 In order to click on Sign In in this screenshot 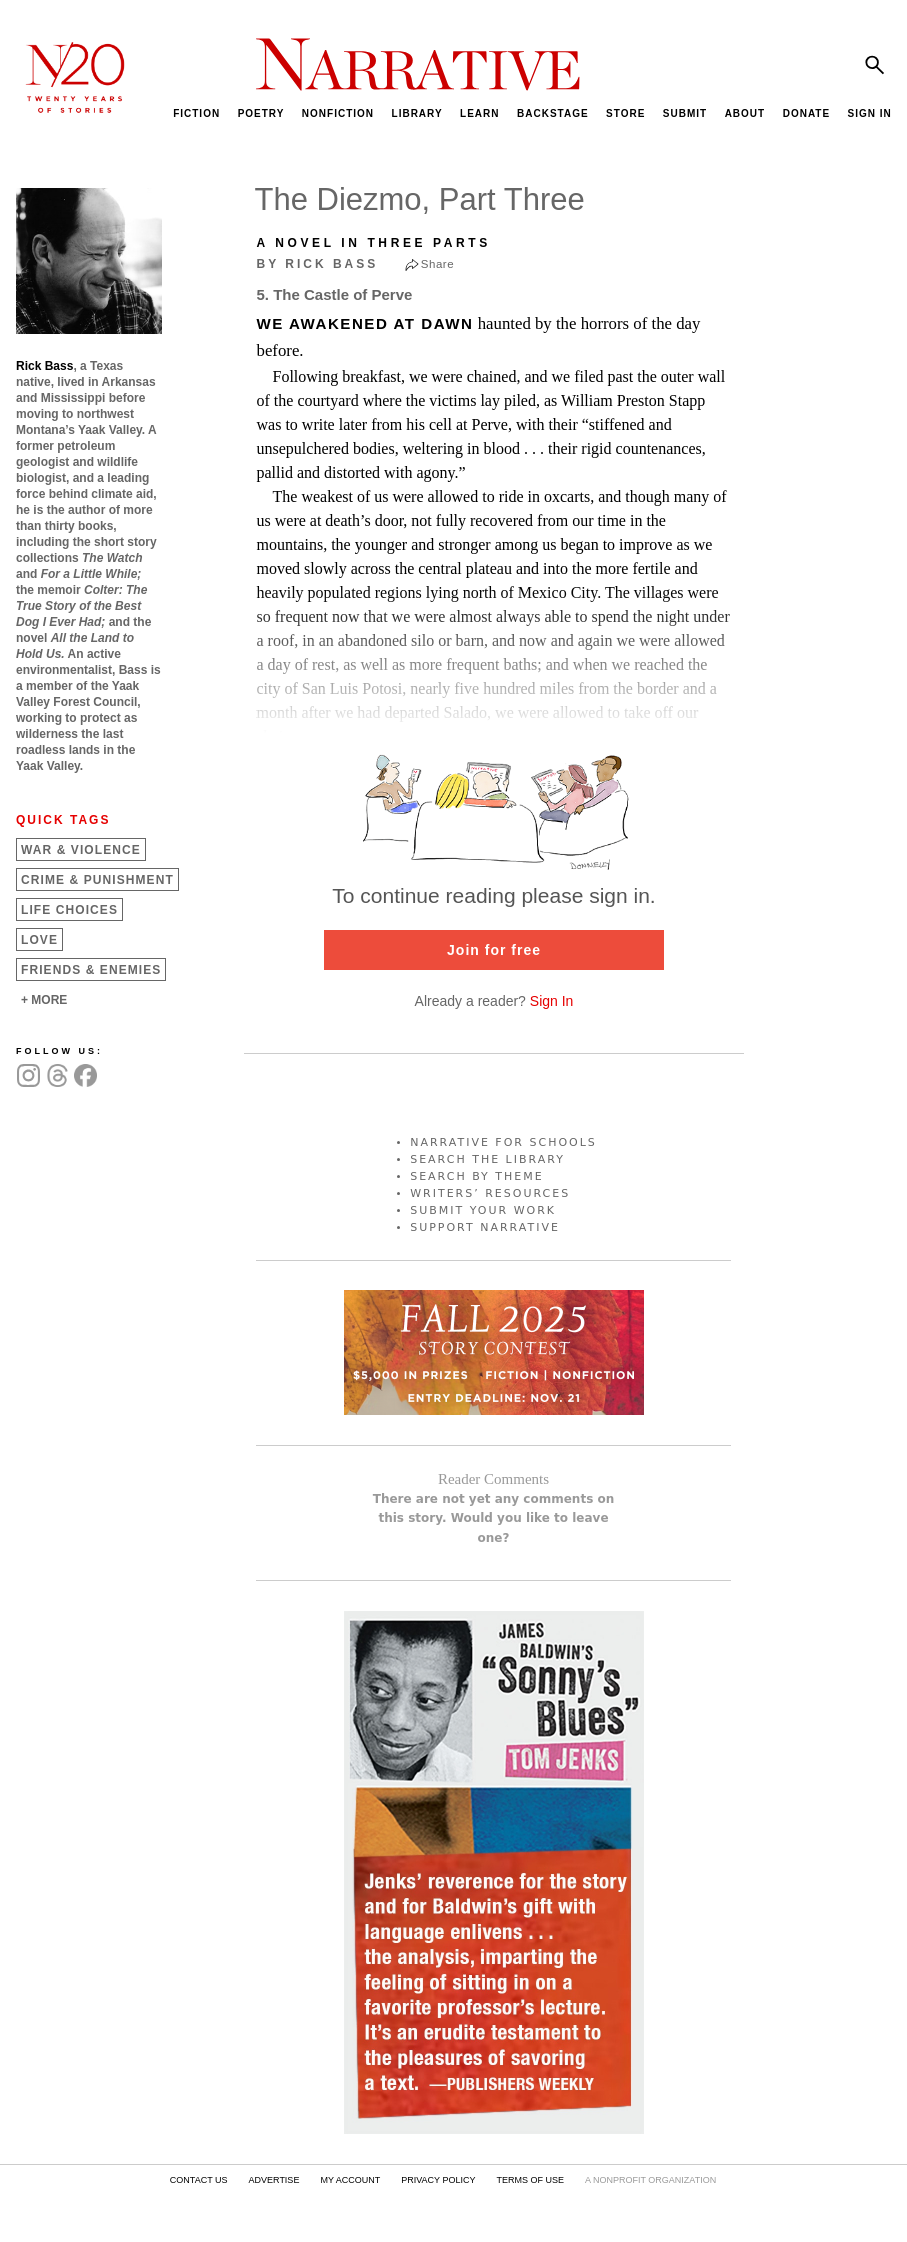, I will do `click(552, 1001)`.